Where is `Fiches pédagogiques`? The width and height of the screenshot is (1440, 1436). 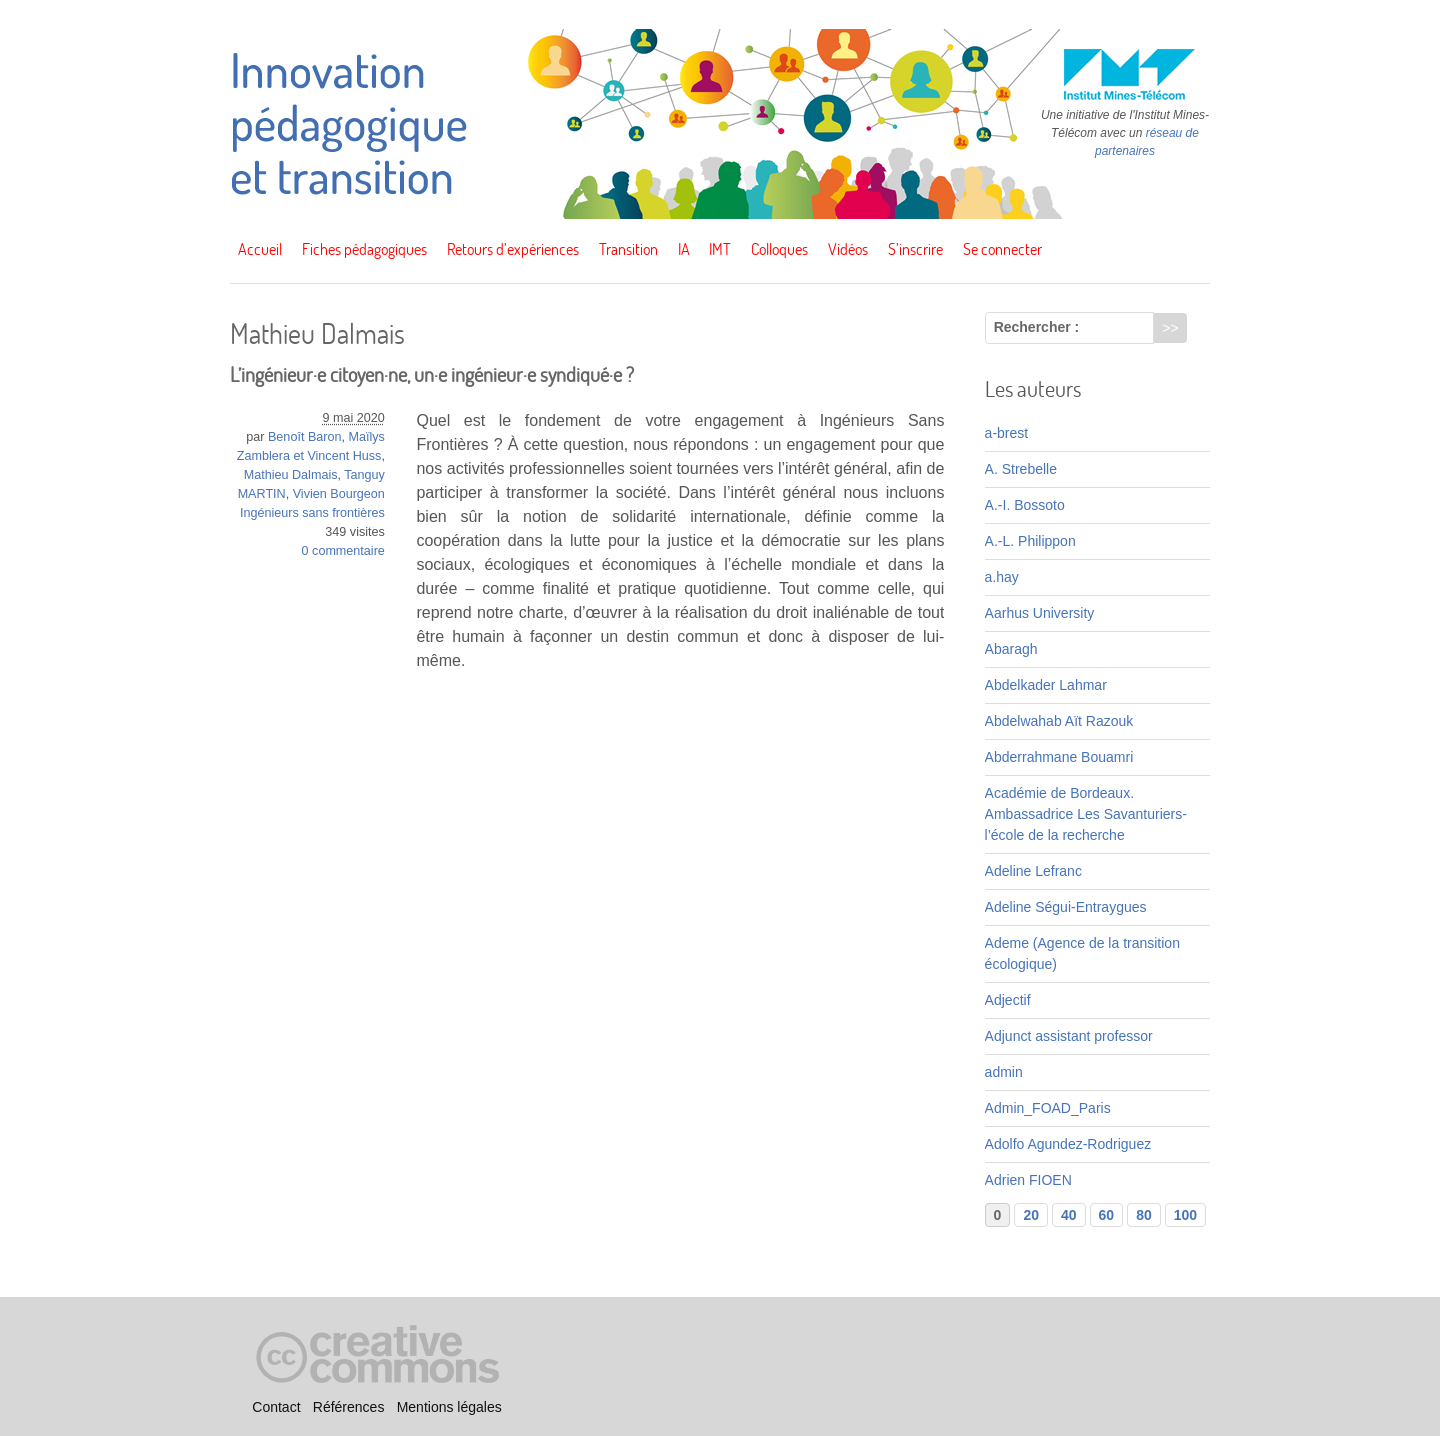 Fiches pédagogiques is located at coordinates (364, 249).